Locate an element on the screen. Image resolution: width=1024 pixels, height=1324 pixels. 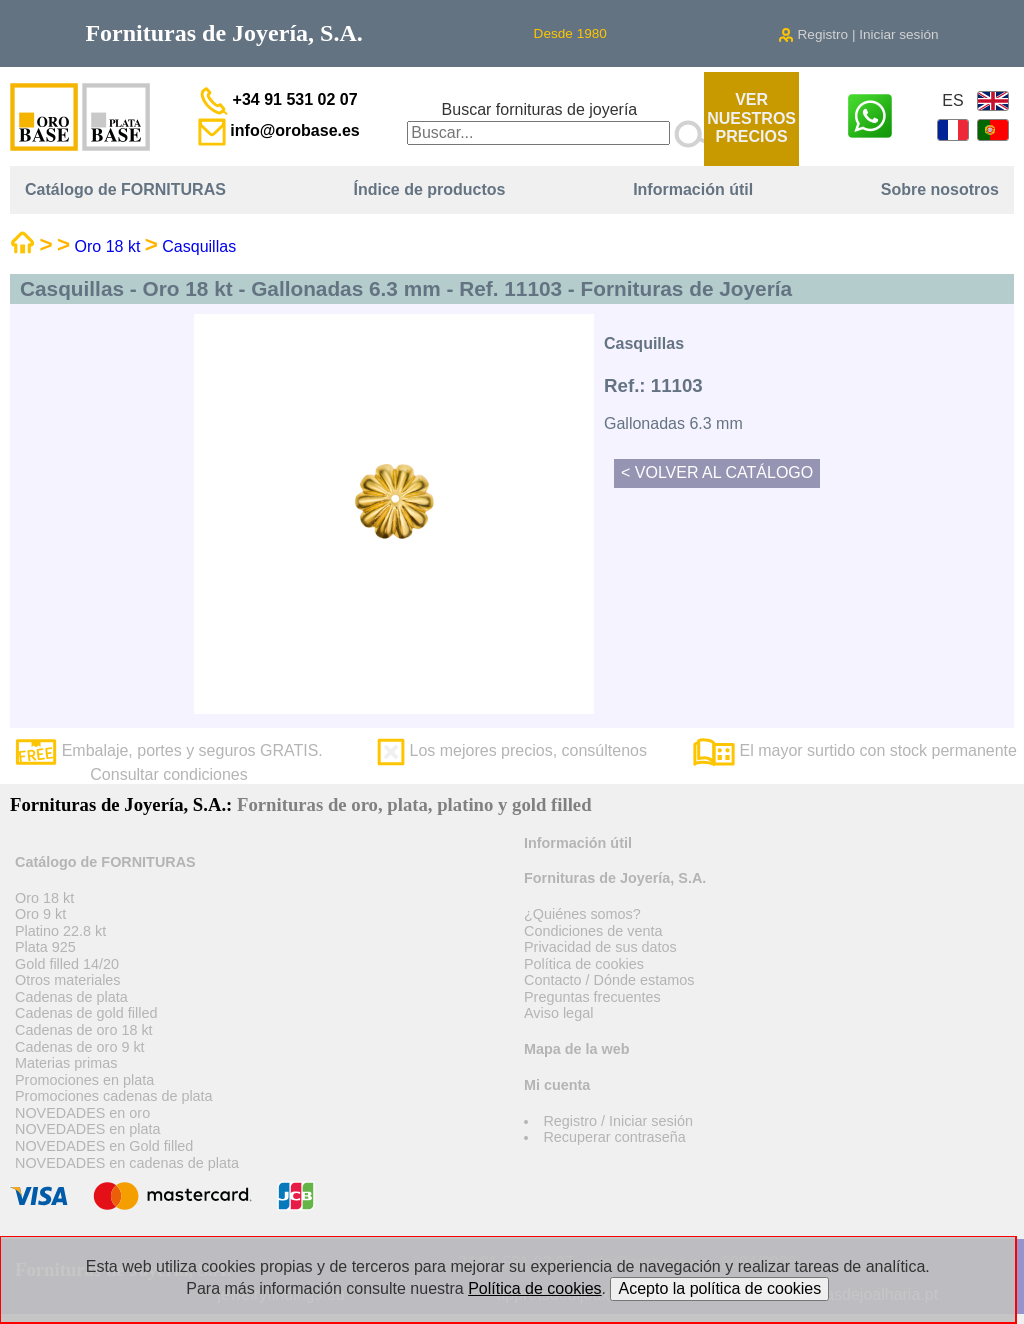
Registro / Iniciar sesión is located at coordinates (618, 1121).